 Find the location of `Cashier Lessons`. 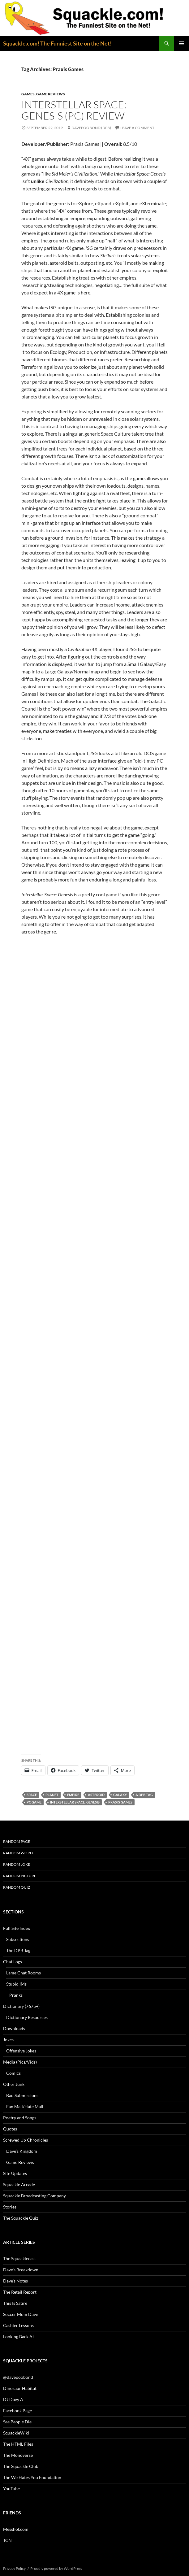

Cashier Lessons is located at coordinates (18, 2325).